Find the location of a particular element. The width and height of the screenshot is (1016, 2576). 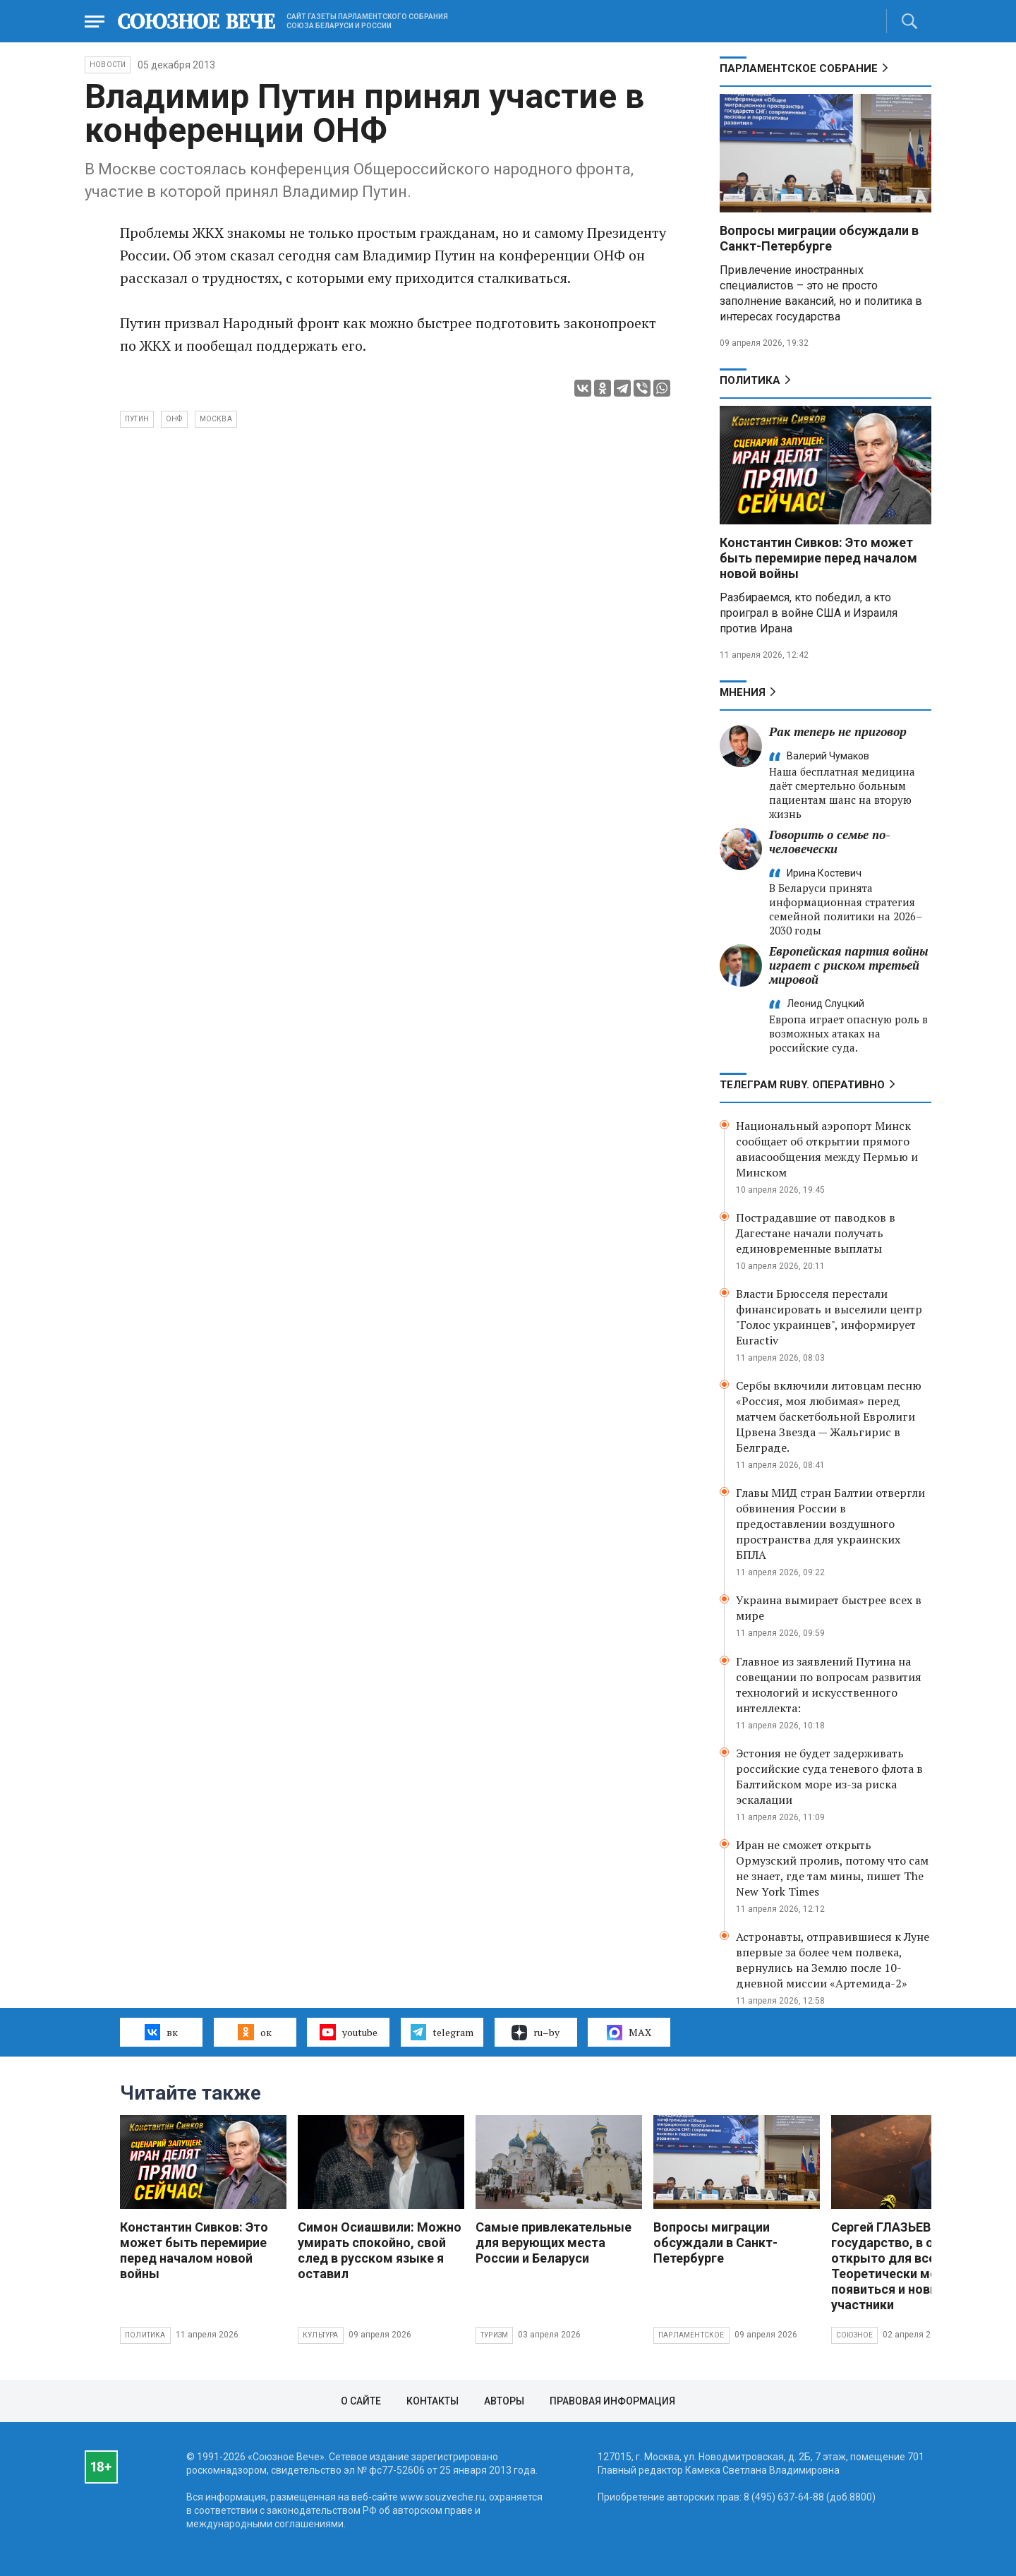

Парламентское is located at coordinates (691, 2335).